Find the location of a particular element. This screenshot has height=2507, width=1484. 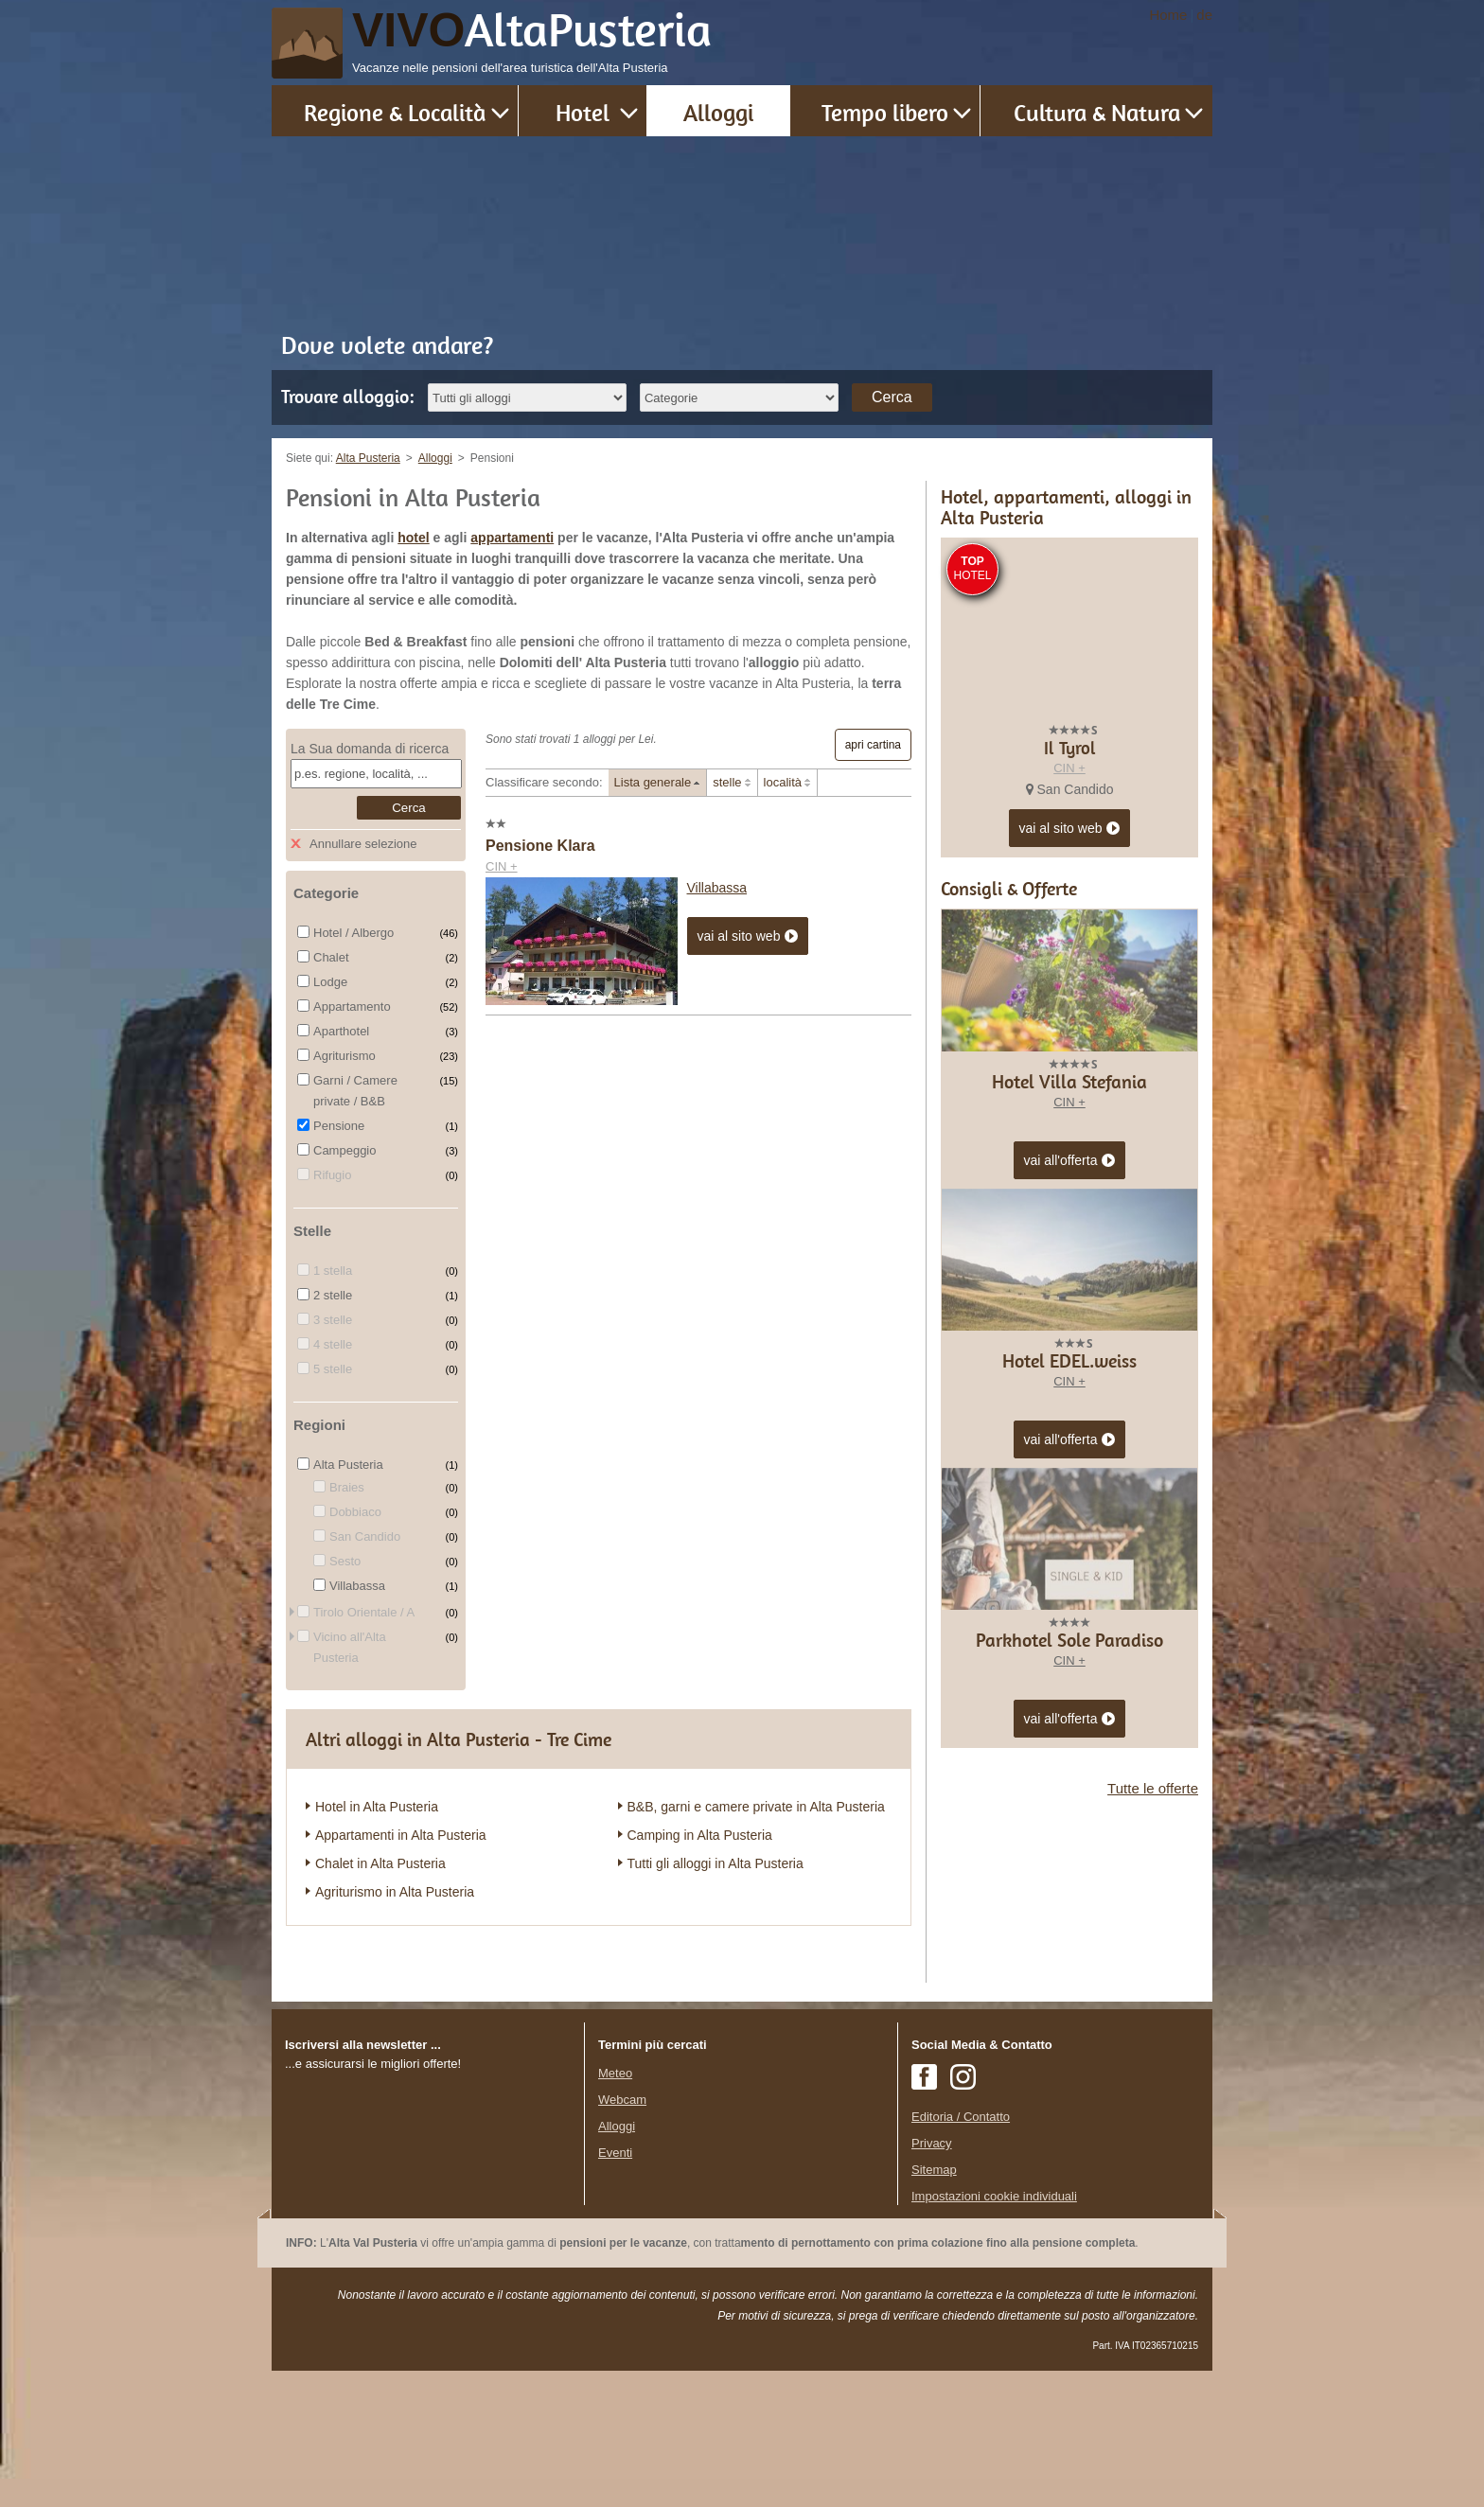

stelle is located at coordinates (727, 782).